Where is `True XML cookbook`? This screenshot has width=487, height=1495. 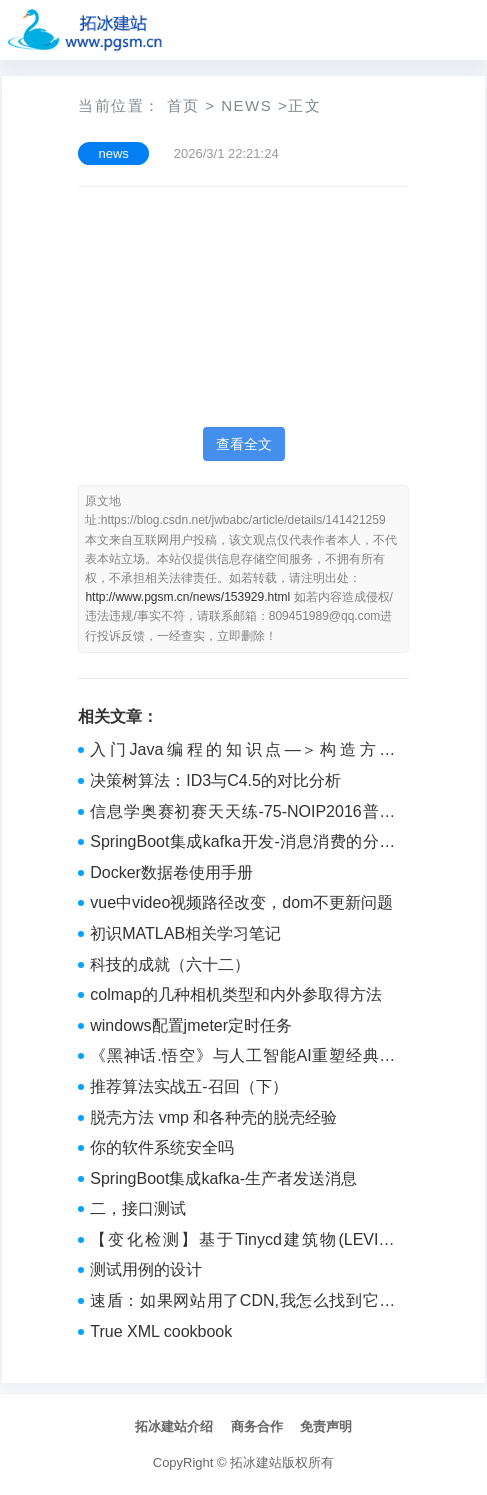
True XML cookbook is located at coordinates (161, 1331).